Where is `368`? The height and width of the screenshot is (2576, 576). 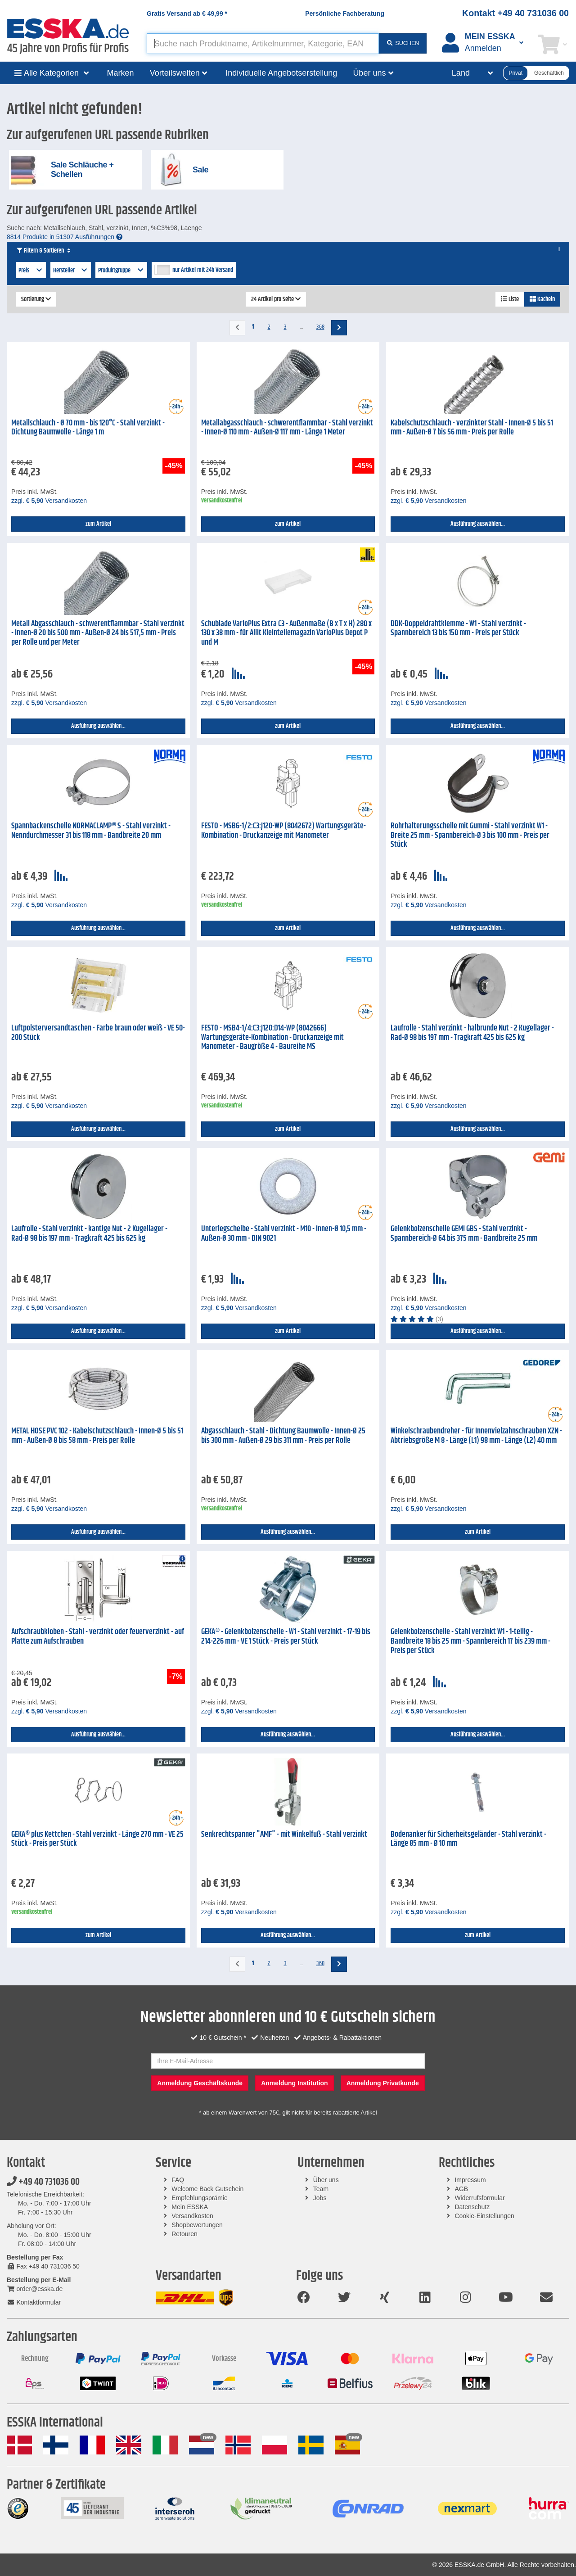
368 is located at coordinates (320, 327).